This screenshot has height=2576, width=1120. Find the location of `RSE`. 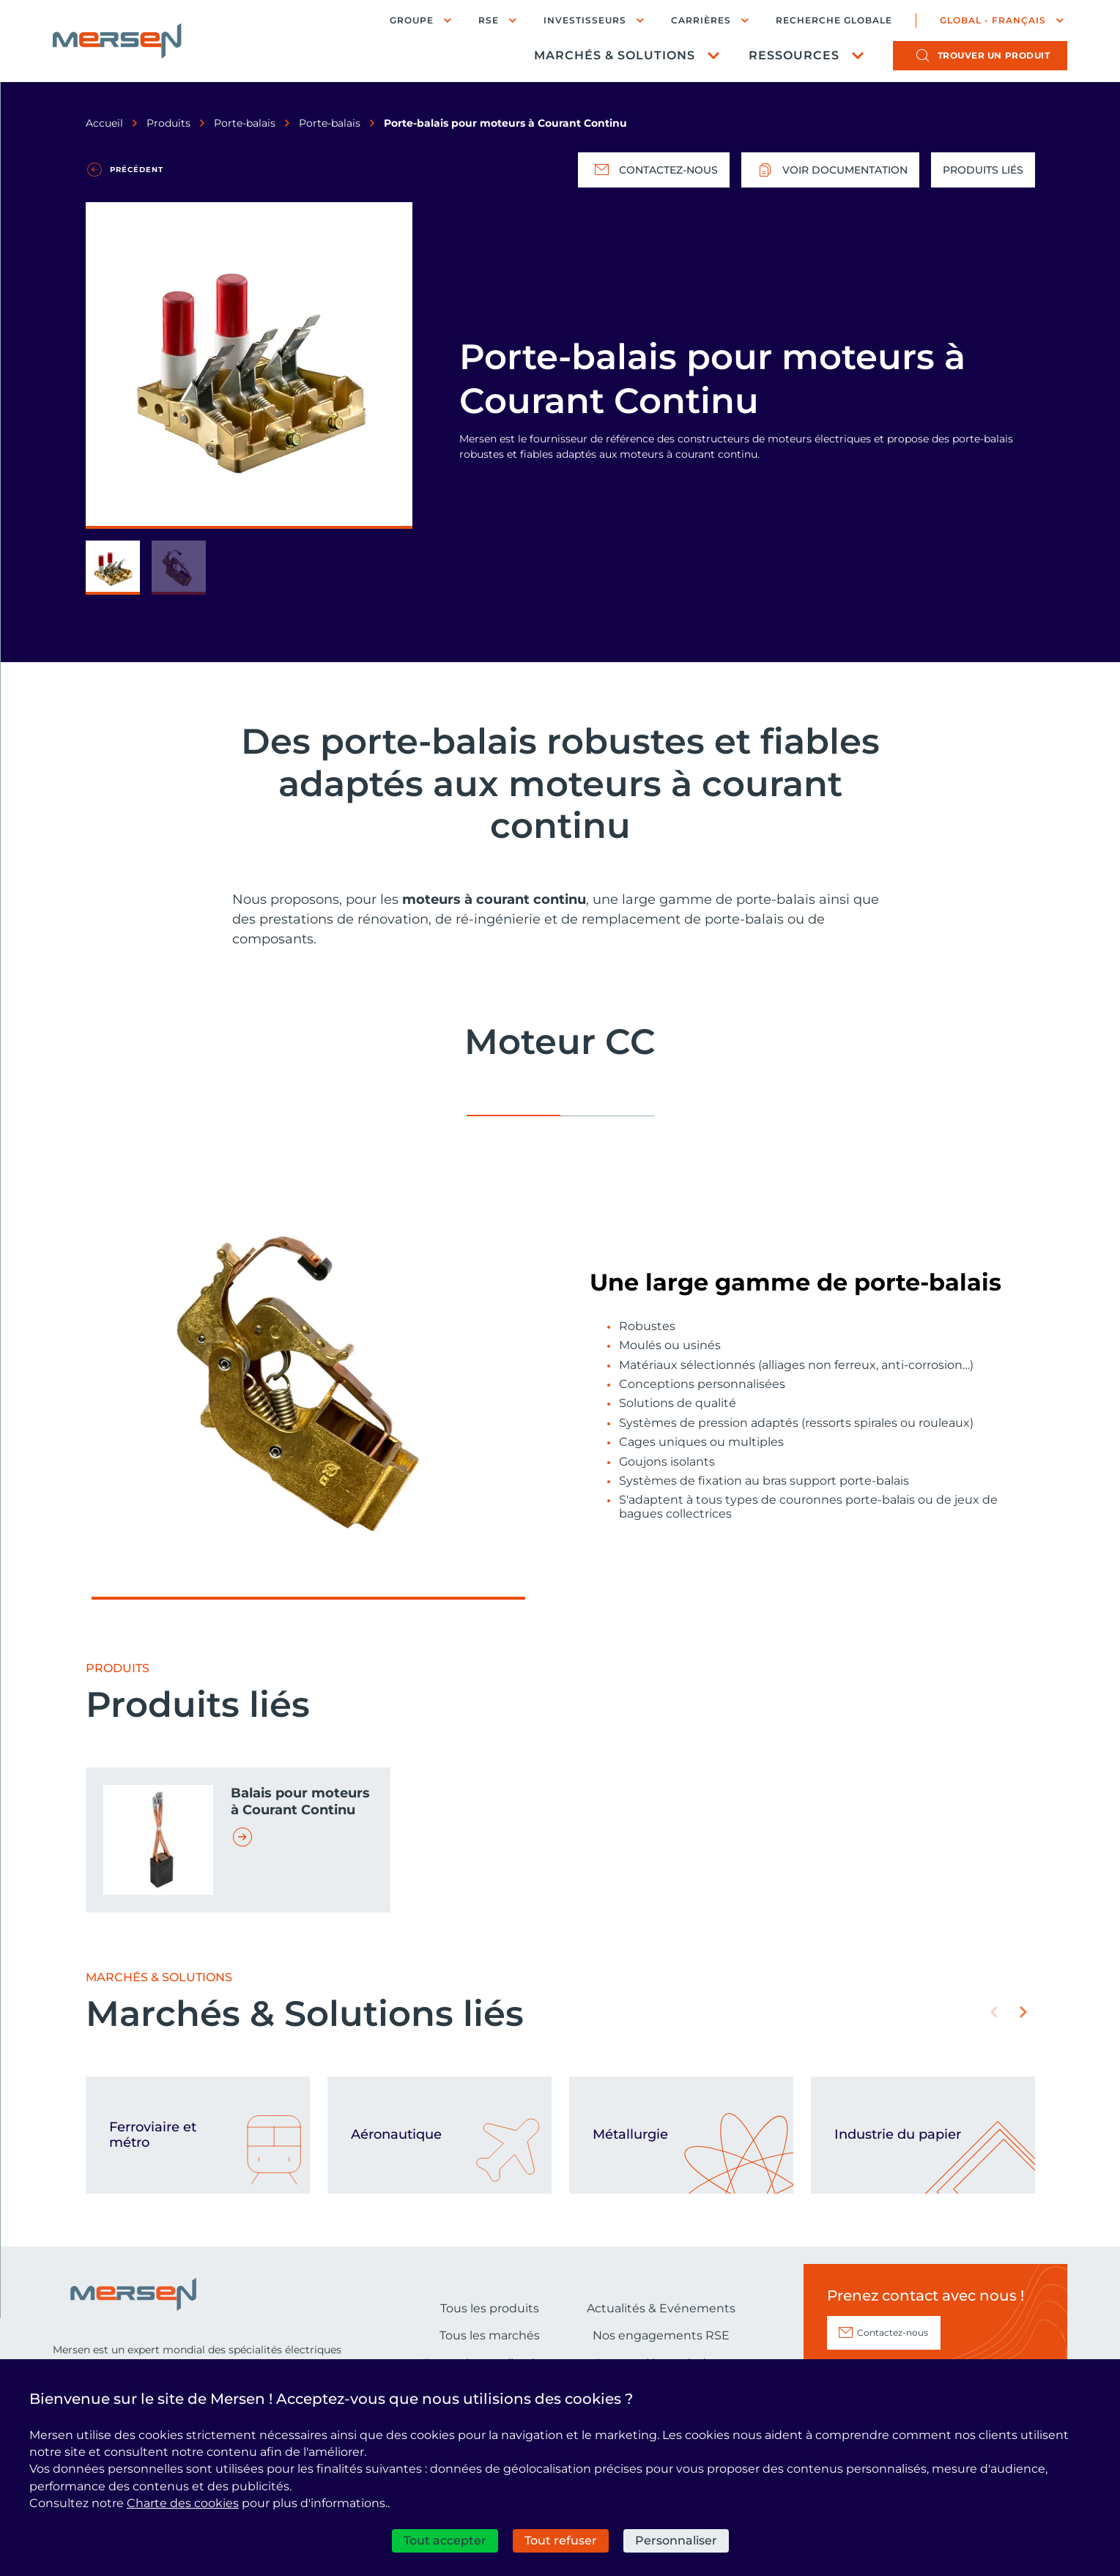

RSE is located at coordinates (488, 20).